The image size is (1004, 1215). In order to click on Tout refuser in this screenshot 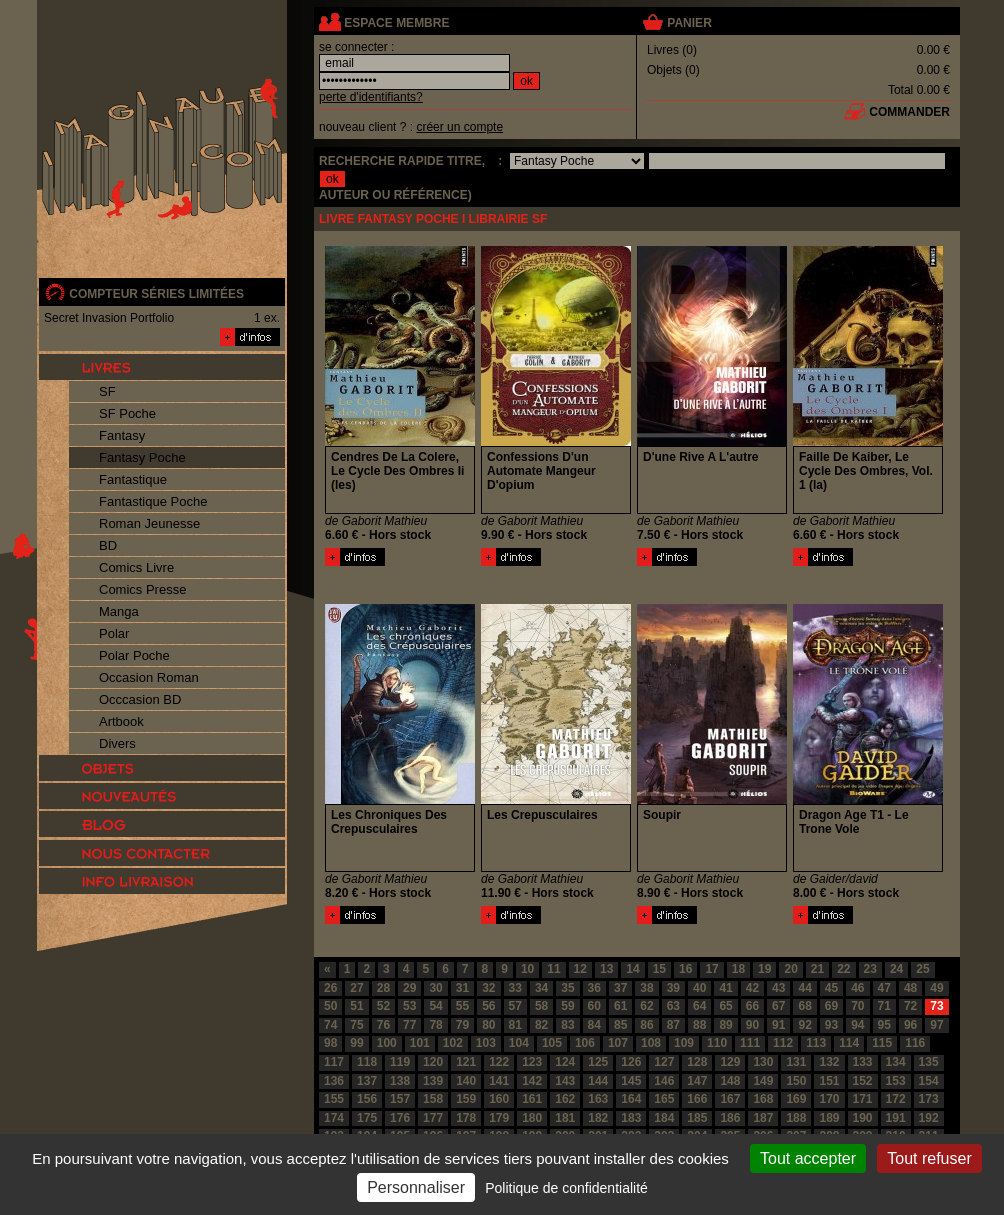, I will do `click(929, 1158)`.